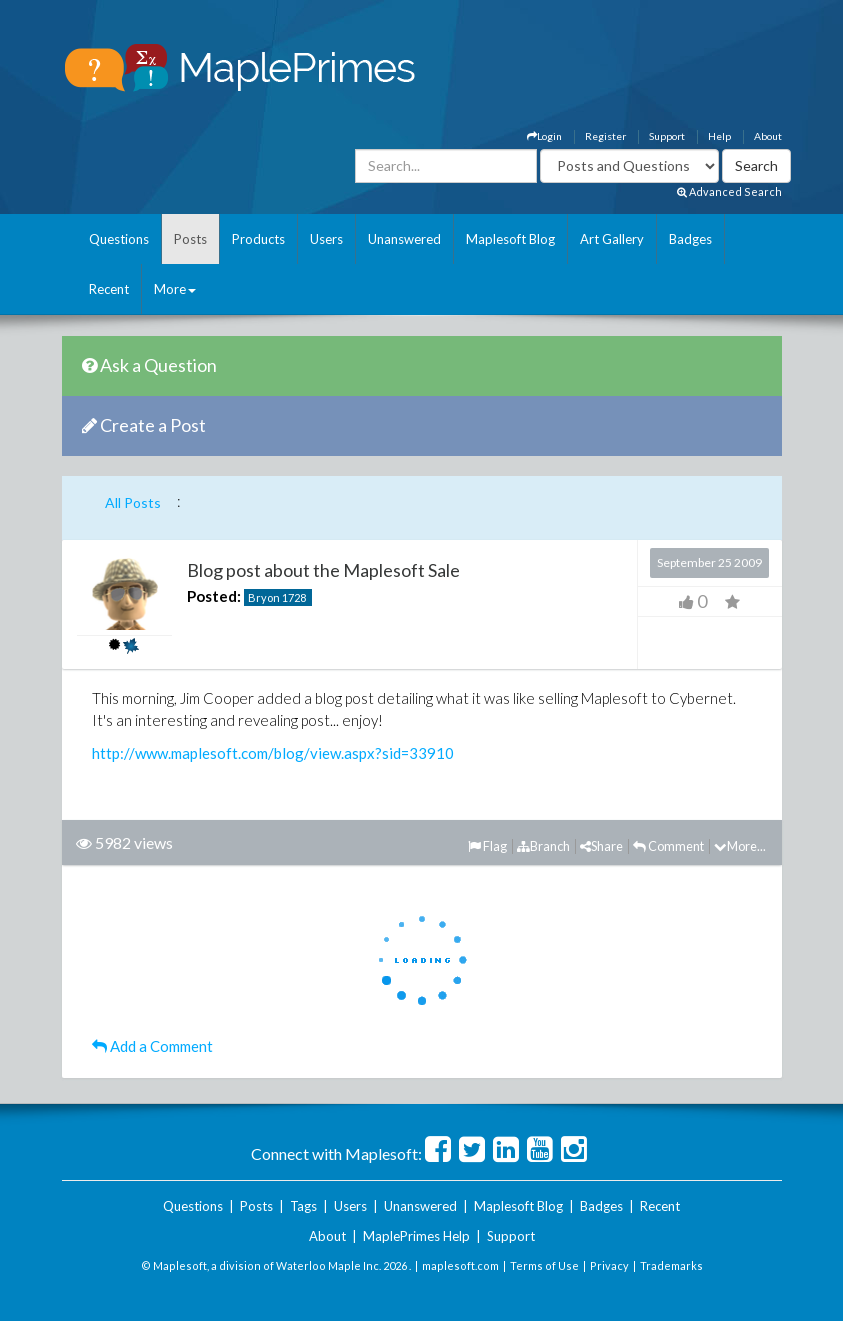 The width and height of the screenshot is (843, 1322). Describe the element at coordinates (544, 1265) in the screenshot. I see `Terms of Use` at that location.